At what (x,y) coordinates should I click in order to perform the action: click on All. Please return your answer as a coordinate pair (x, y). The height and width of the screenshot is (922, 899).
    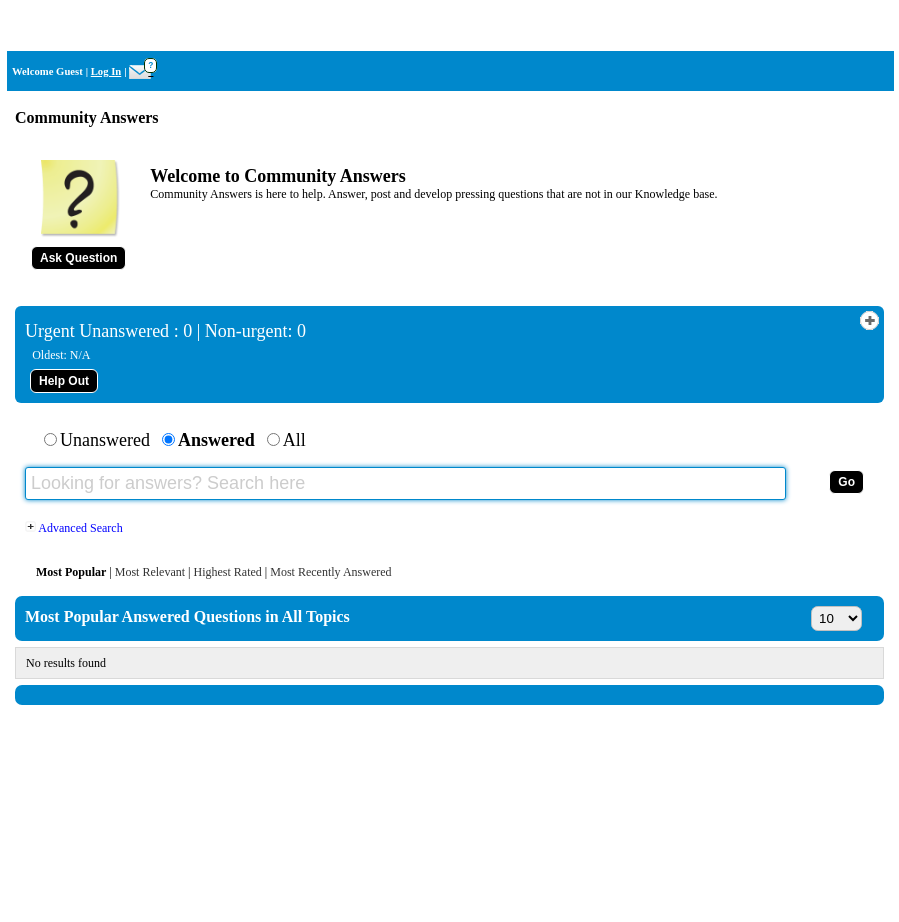
    Looking at the image, I should click on (294, 440).